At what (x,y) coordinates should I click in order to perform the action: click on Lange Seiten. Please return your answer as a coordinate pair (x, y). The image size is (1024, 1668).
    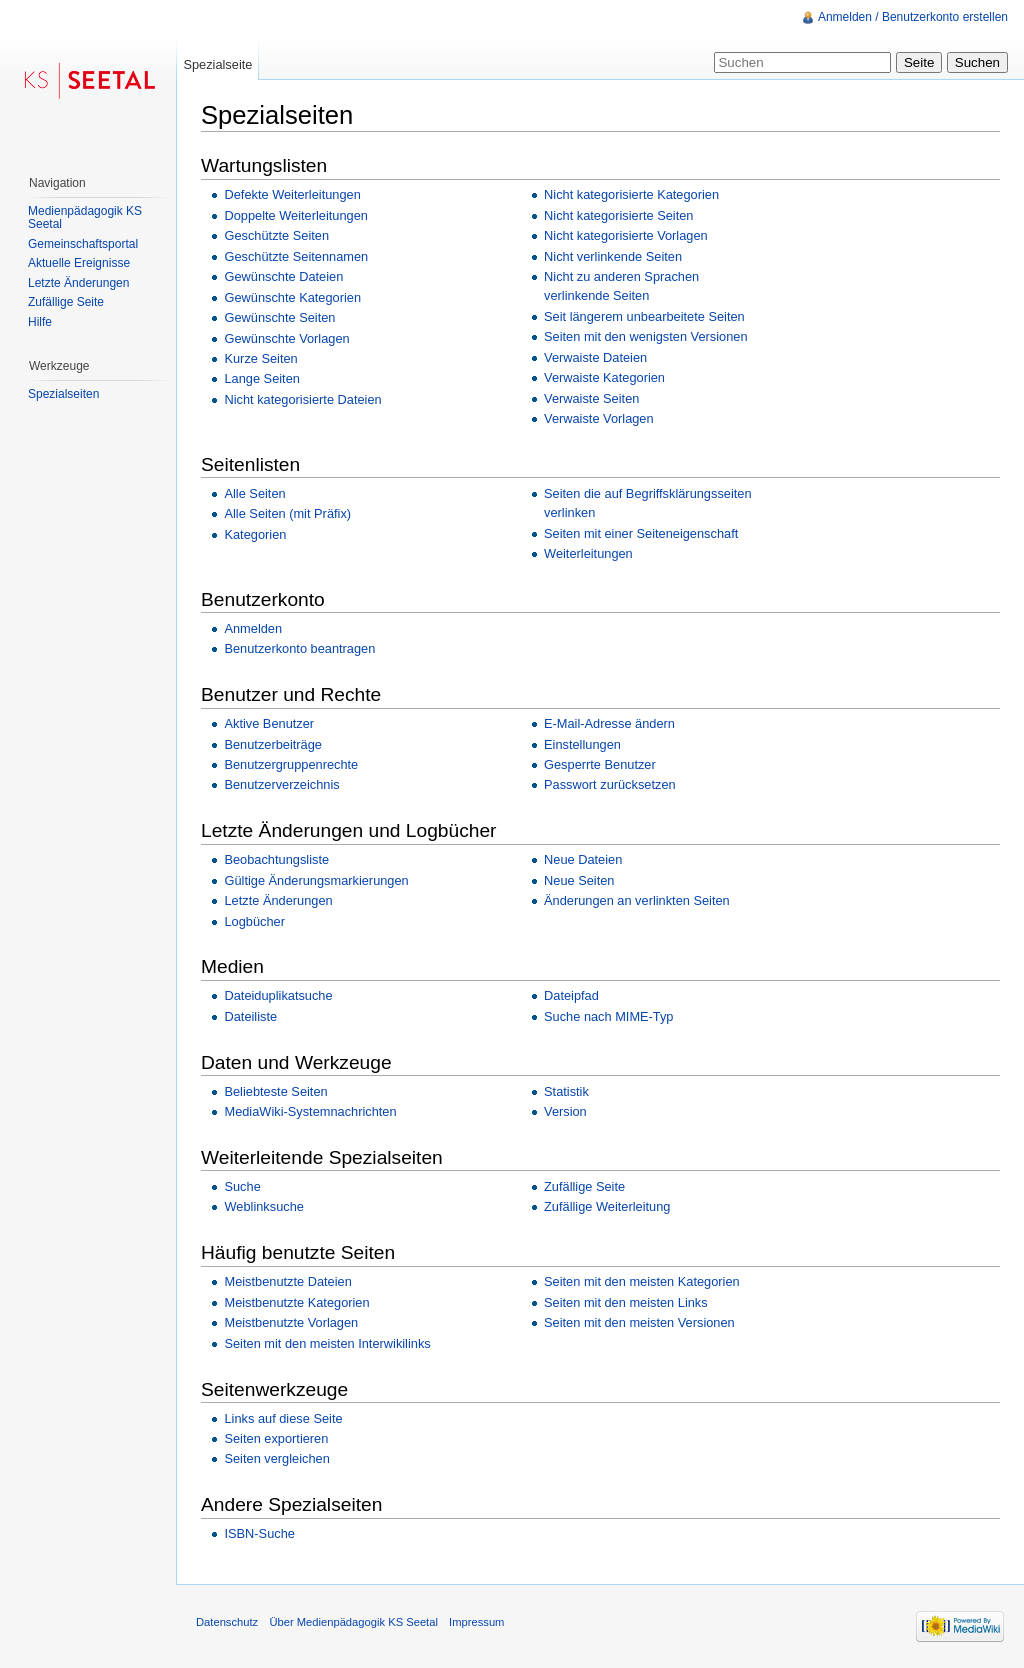
    Looking at the image, I should click on (261, 378).